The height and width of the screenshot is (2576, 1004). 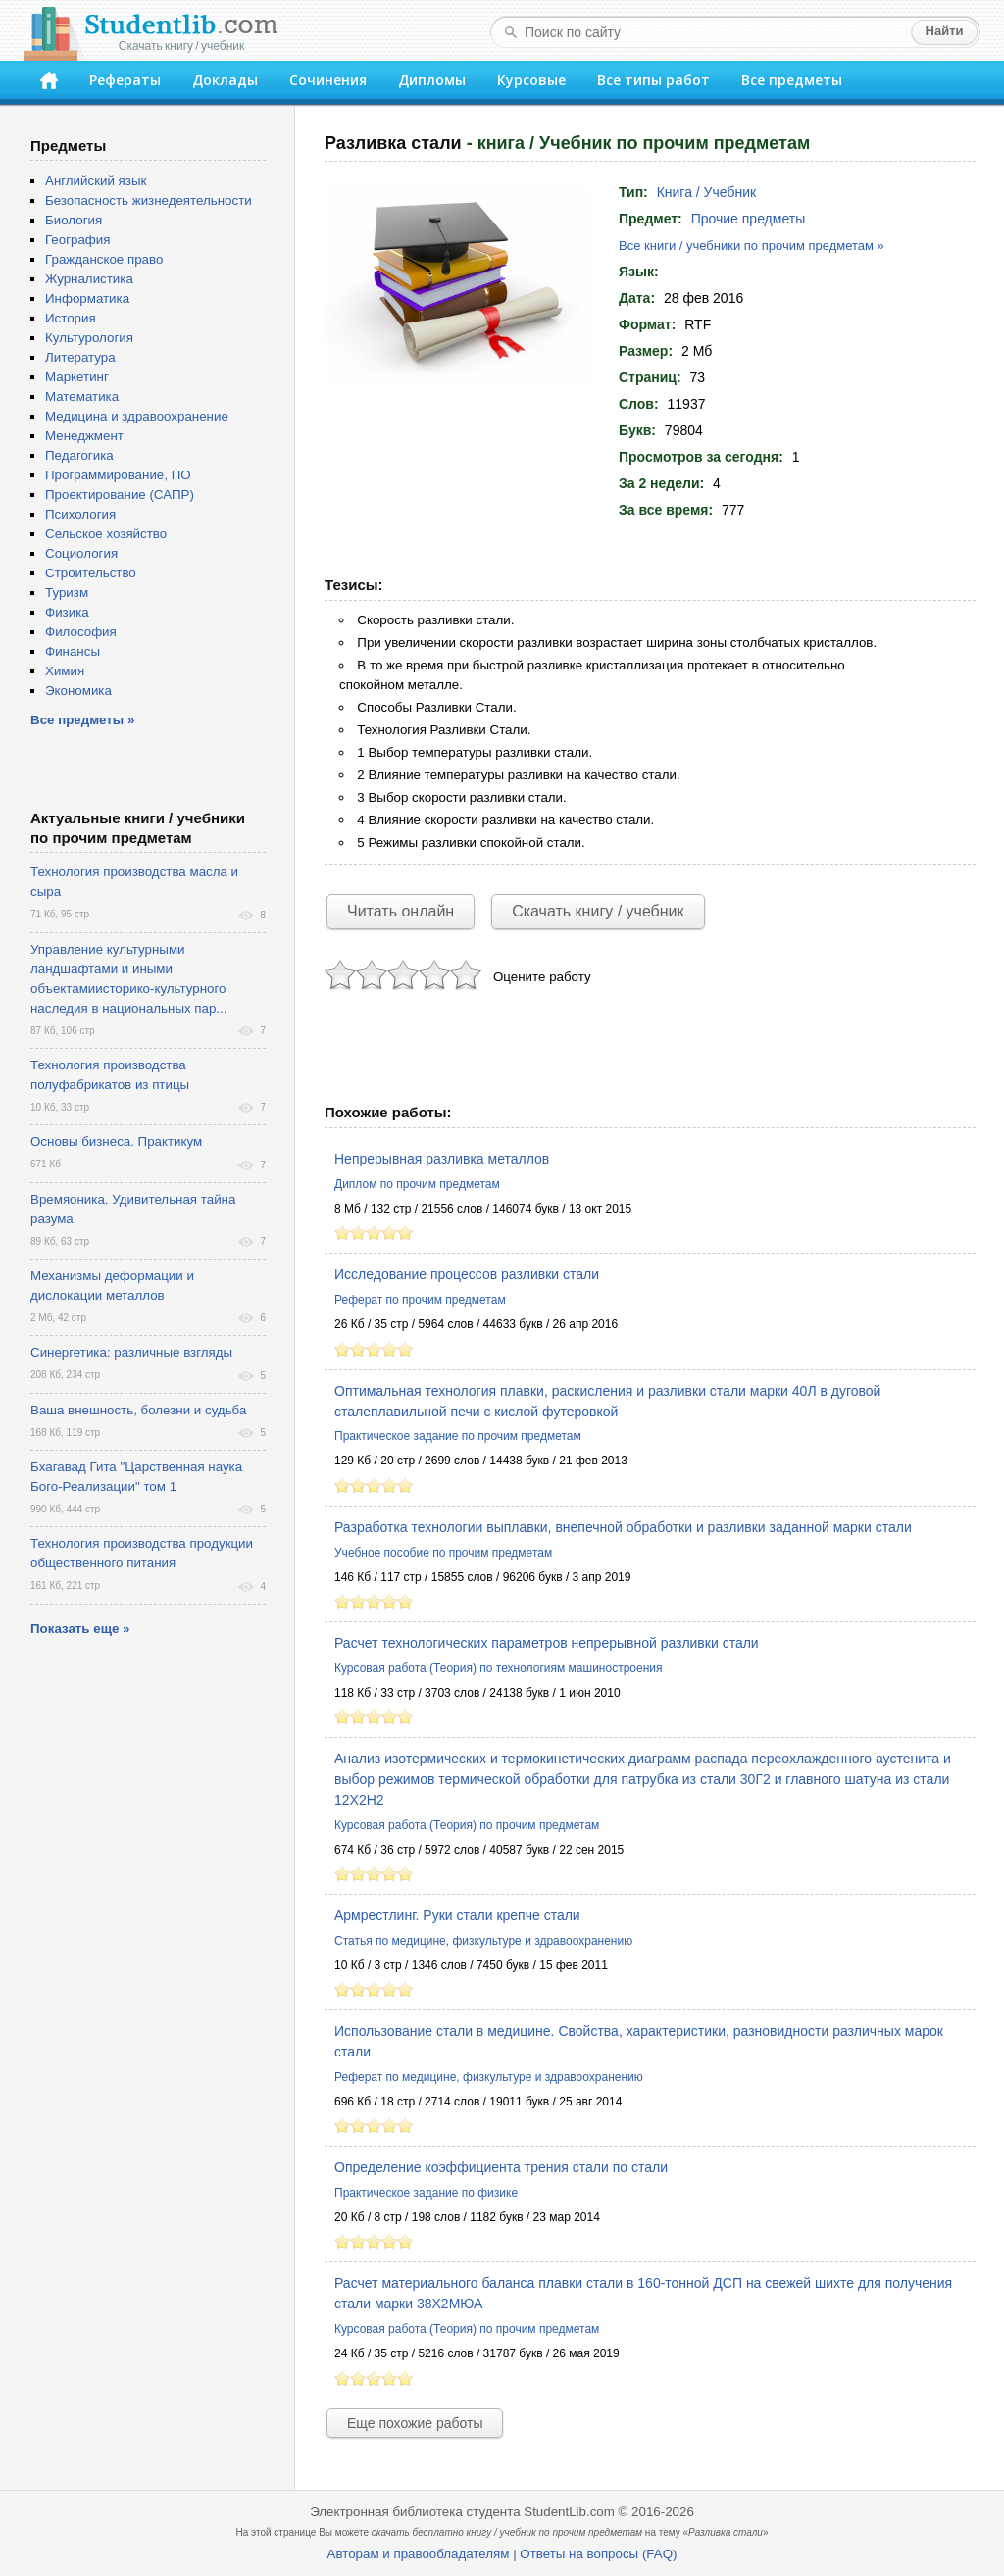 I want to click on Биология, so click(x=73, y=220).